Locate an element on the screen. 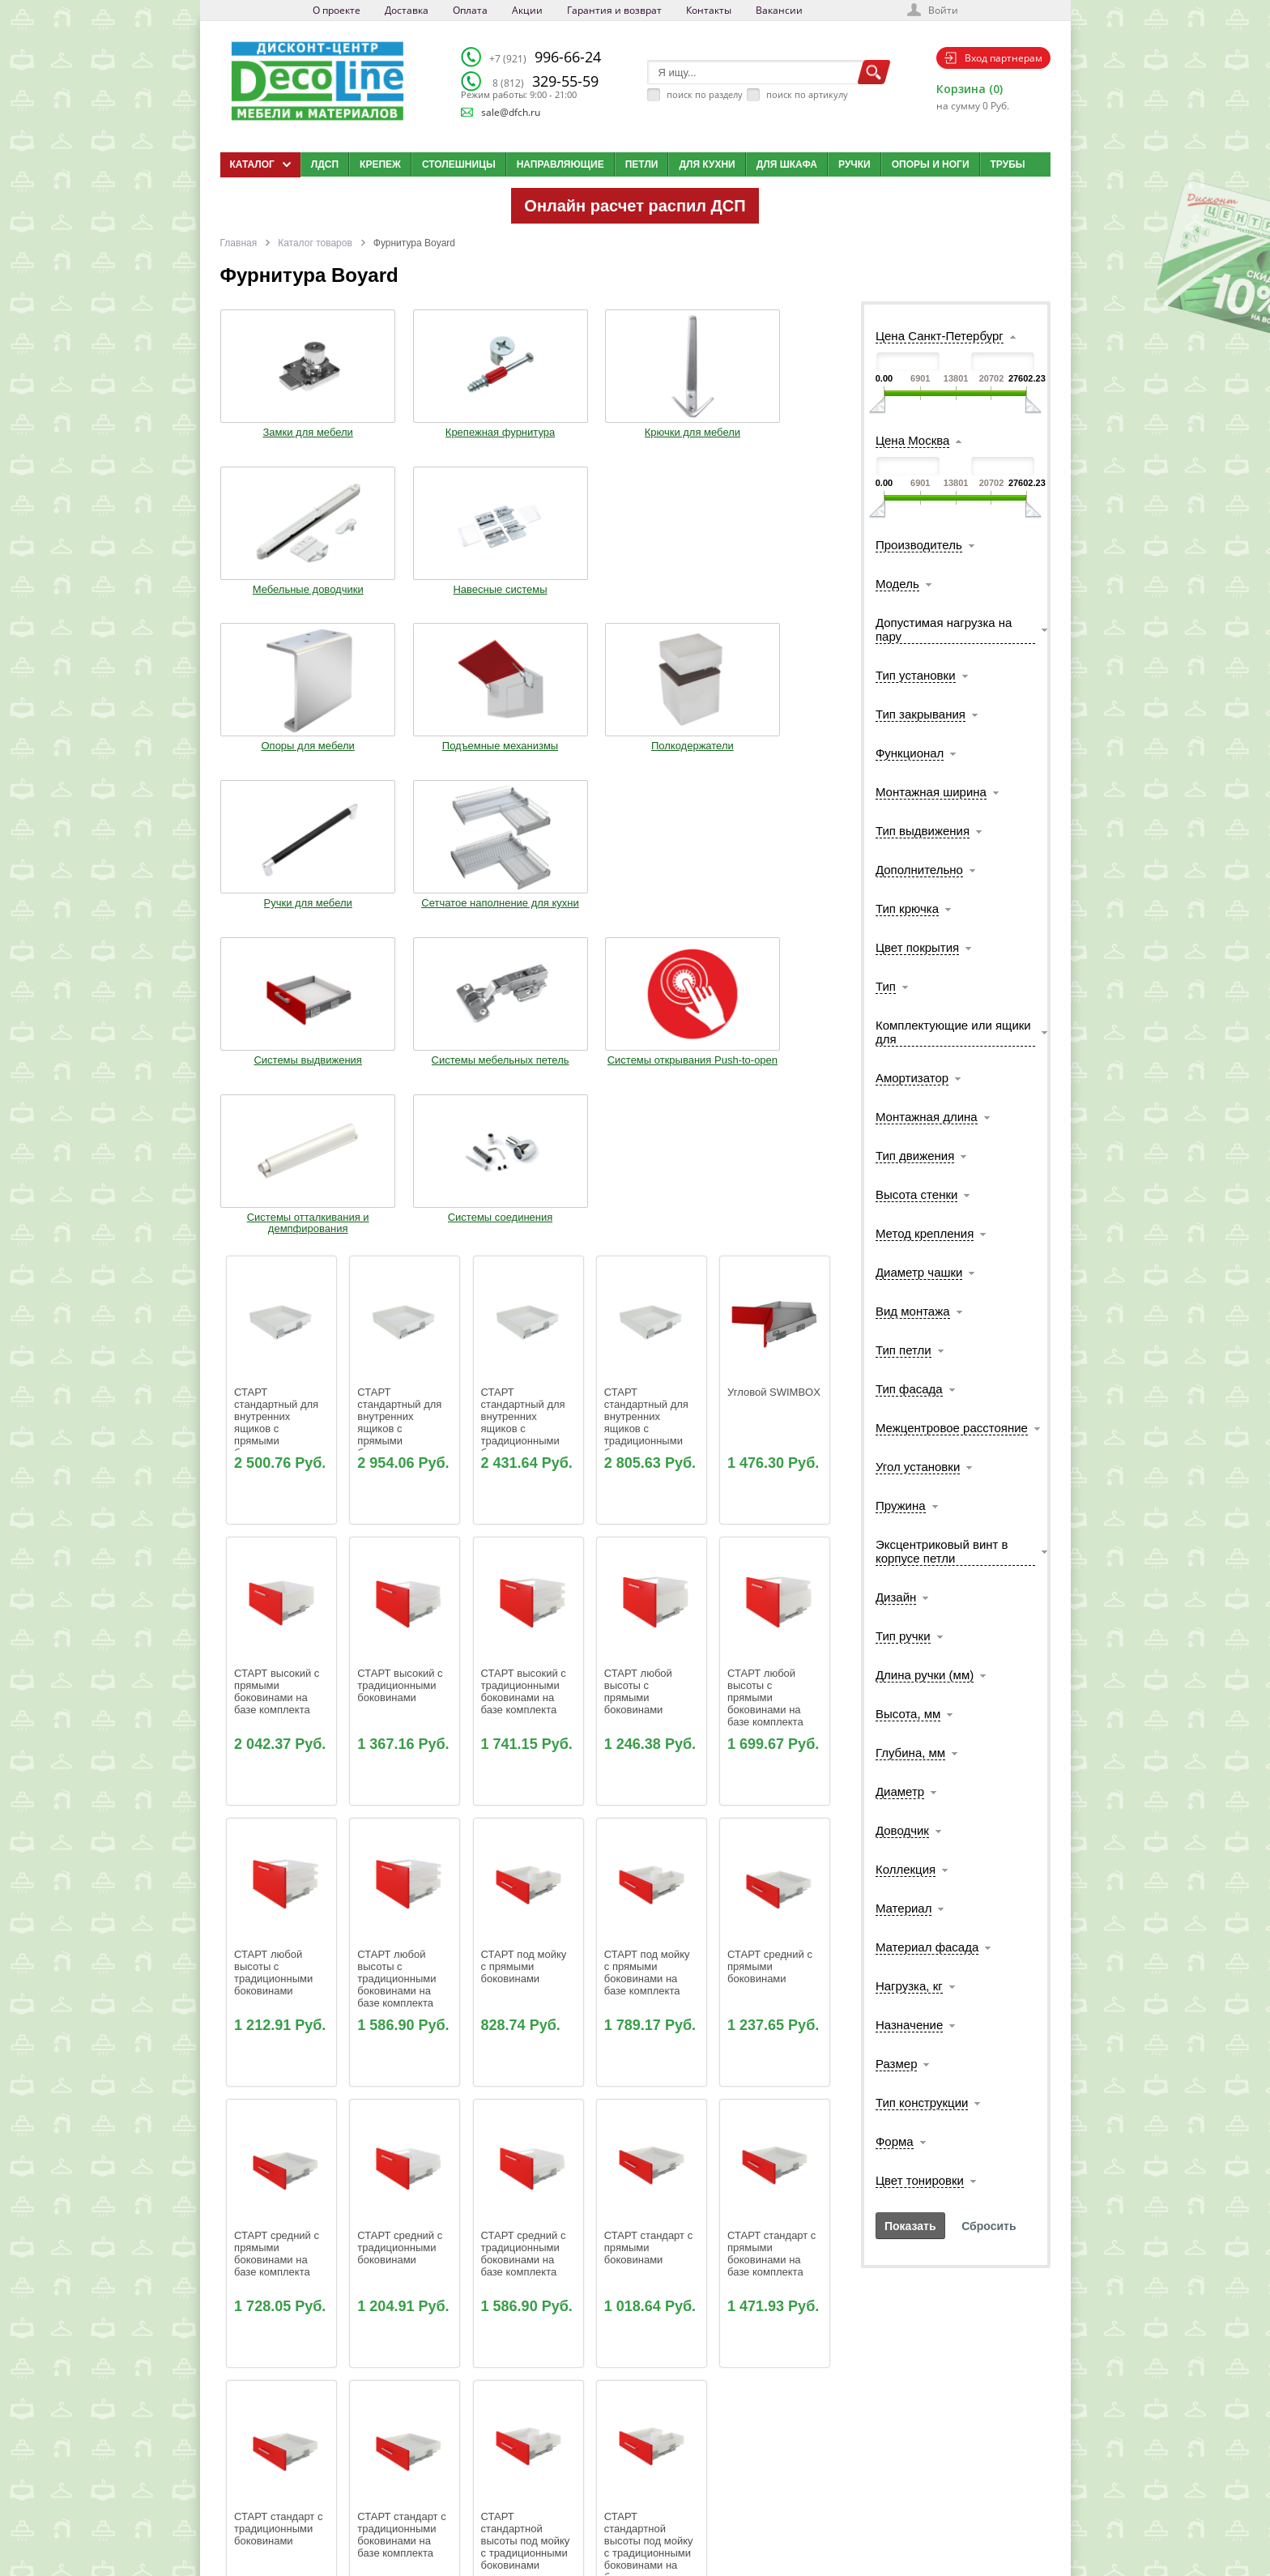 This screenshot has height=2576, width=1270. Коллекция is located at coordinates (905, 1869).